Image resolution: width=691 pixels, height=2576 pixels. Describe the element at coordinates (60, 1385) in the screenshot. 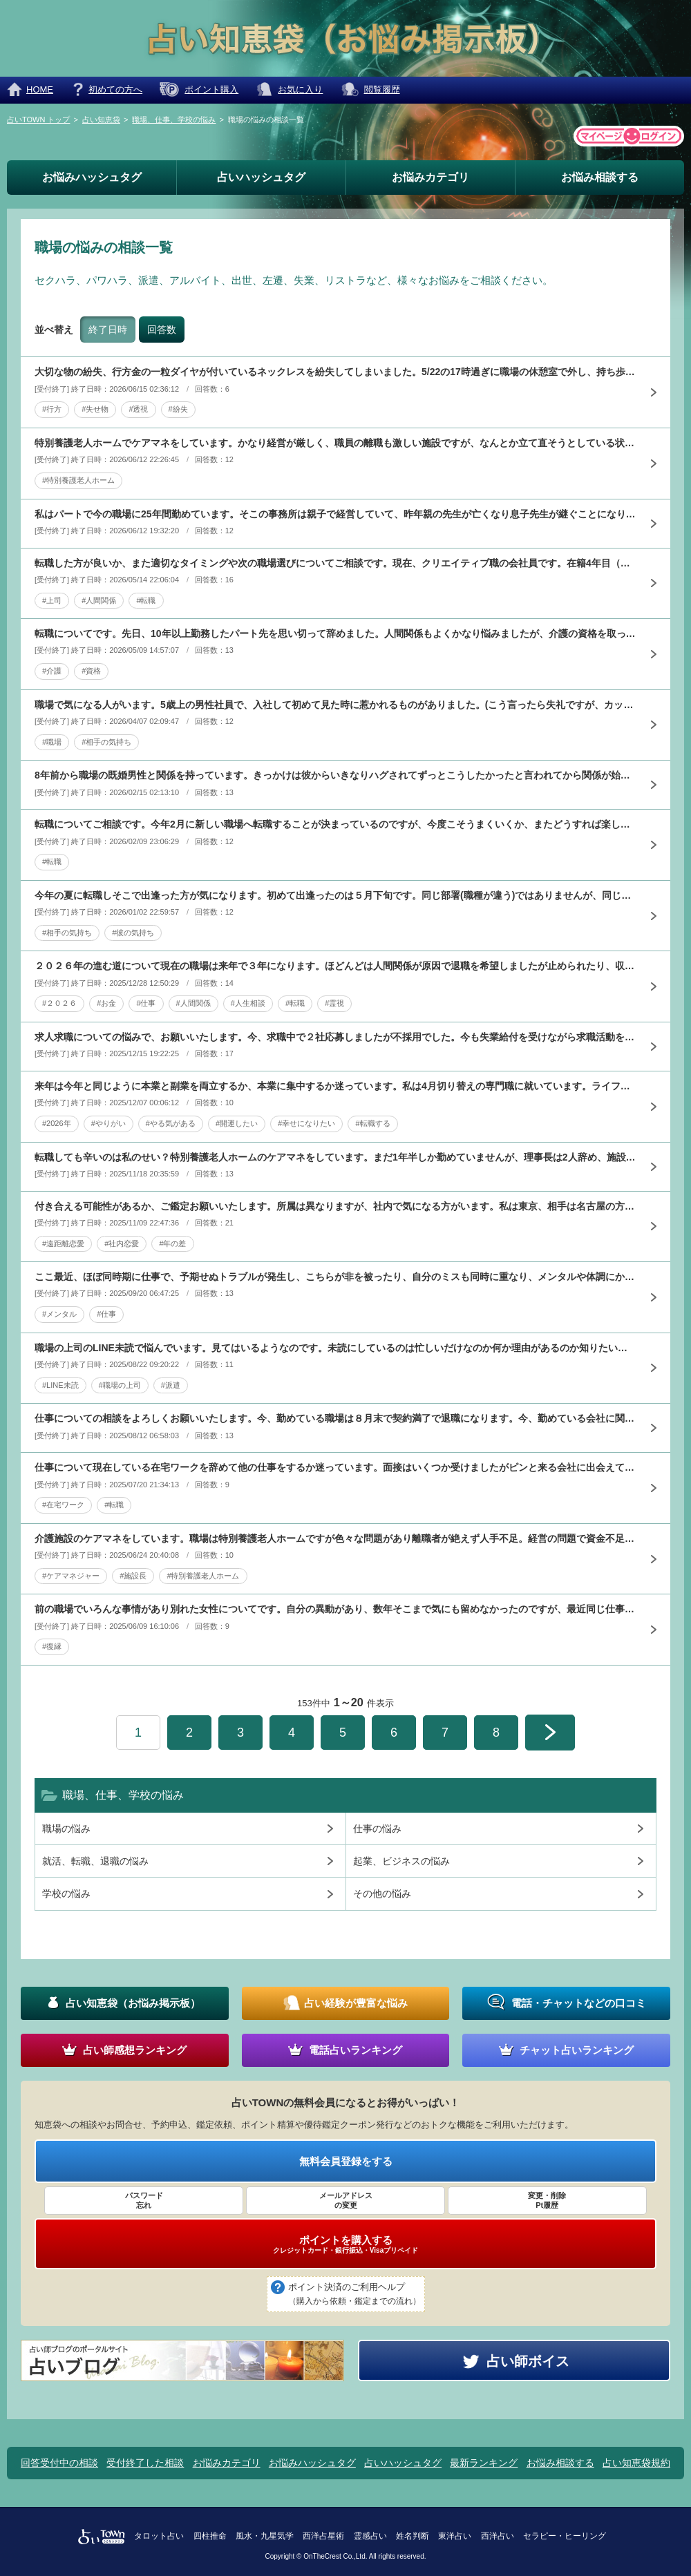

I see `#LINE未読` at that location.